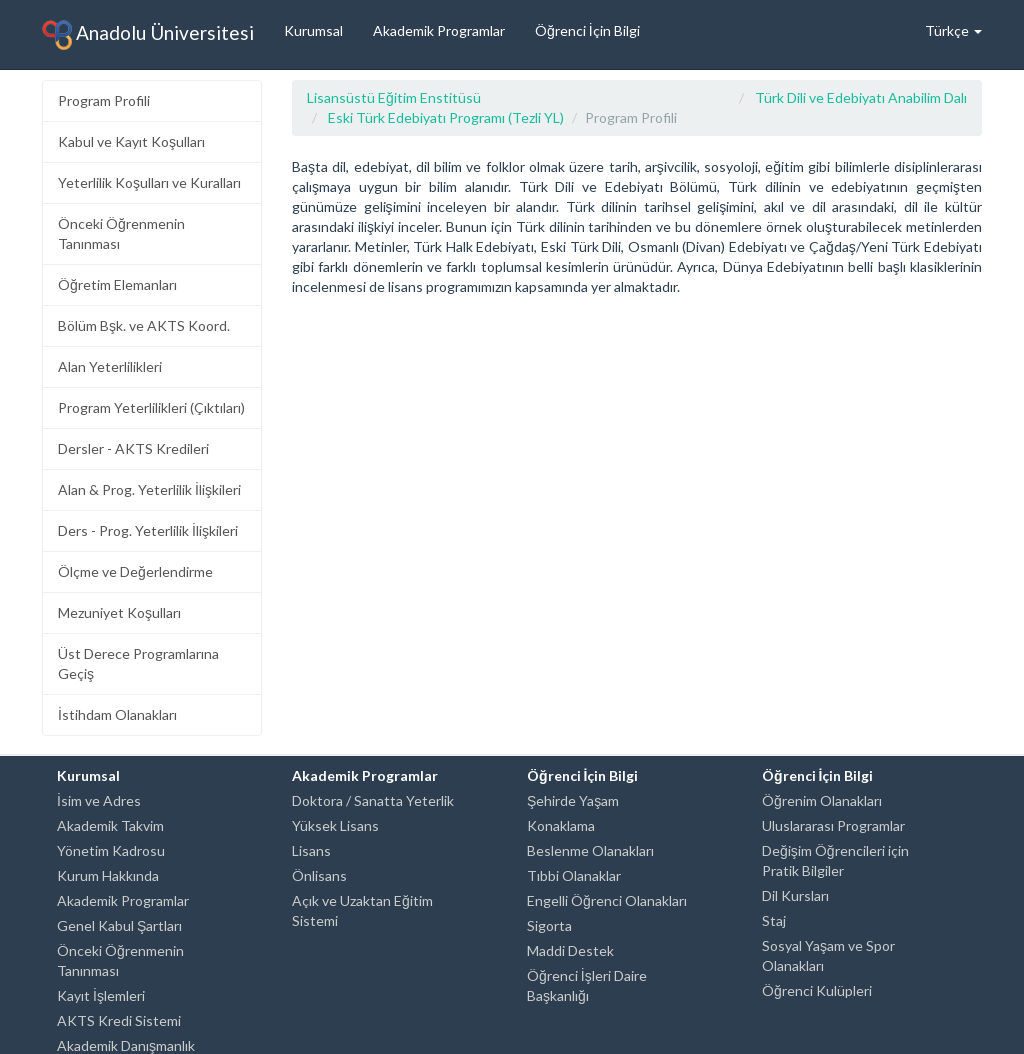  Describe the element at coordinates (313, 30) in the screenshot. I see `Kurumsal` at that location.